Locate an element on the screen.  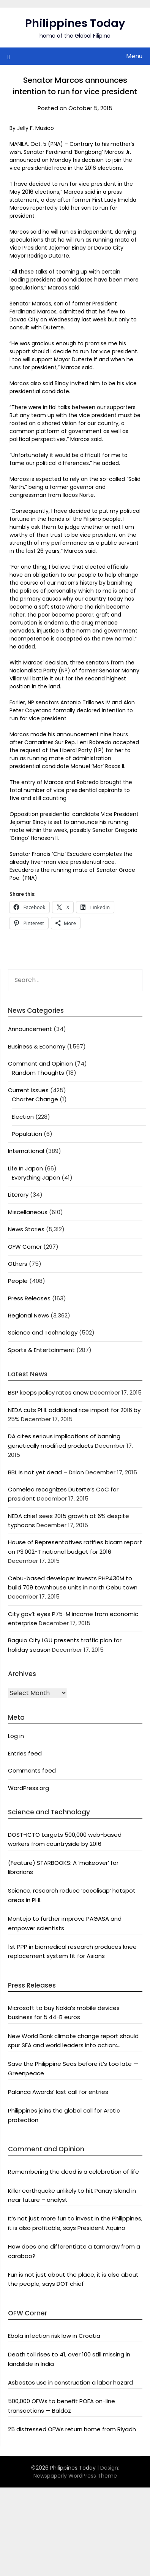
News Stories is located at coordinates (26, 1229).